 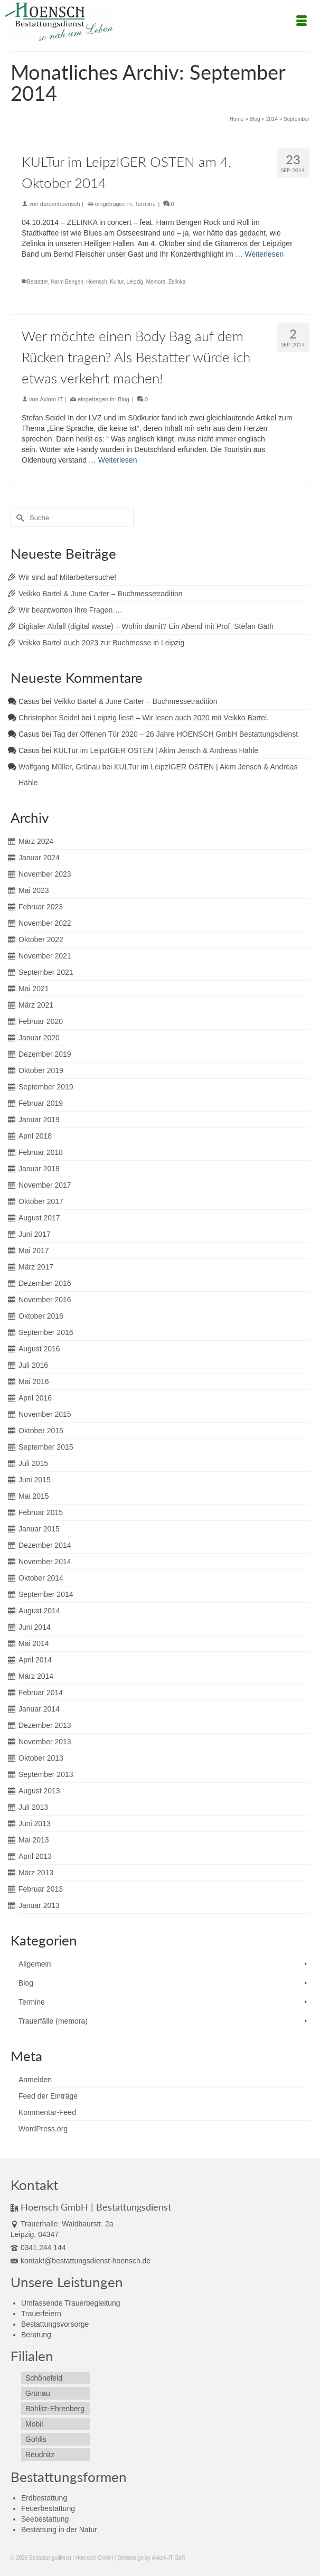 What do you see at coordinates (35, 1267) in the screenshot?
I see `März 2017` at bounding box center [35, 1267].